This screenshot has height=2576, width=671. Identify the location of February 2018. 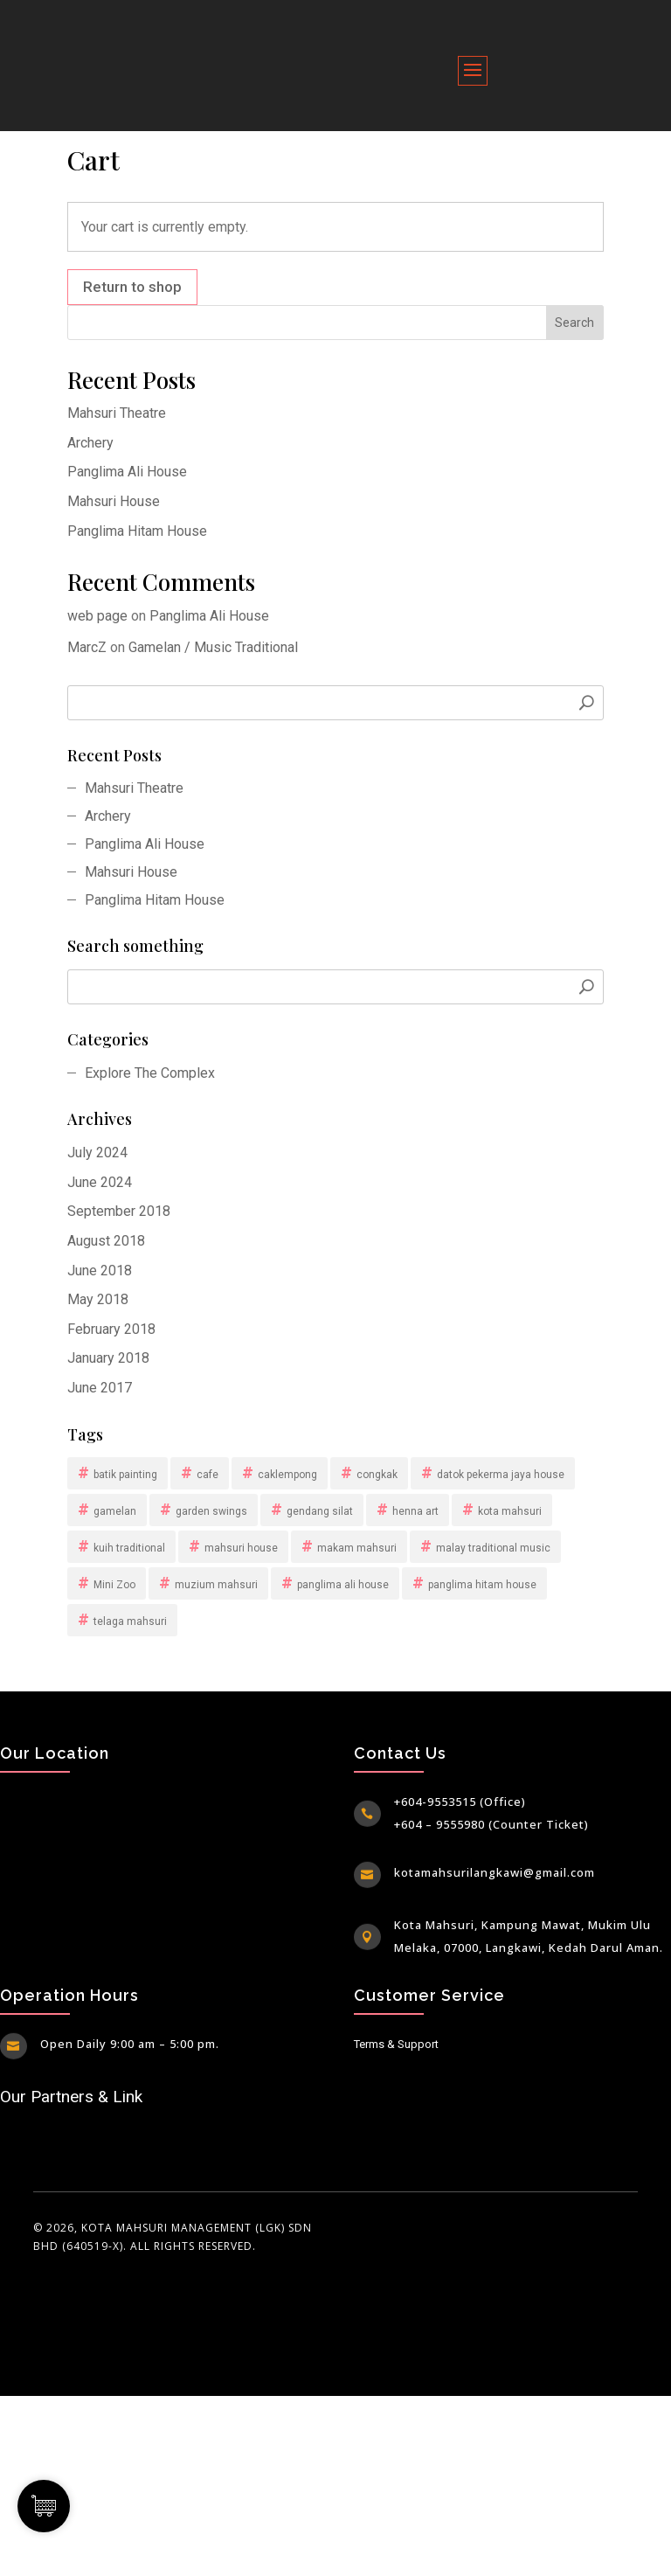
(111, 1329).